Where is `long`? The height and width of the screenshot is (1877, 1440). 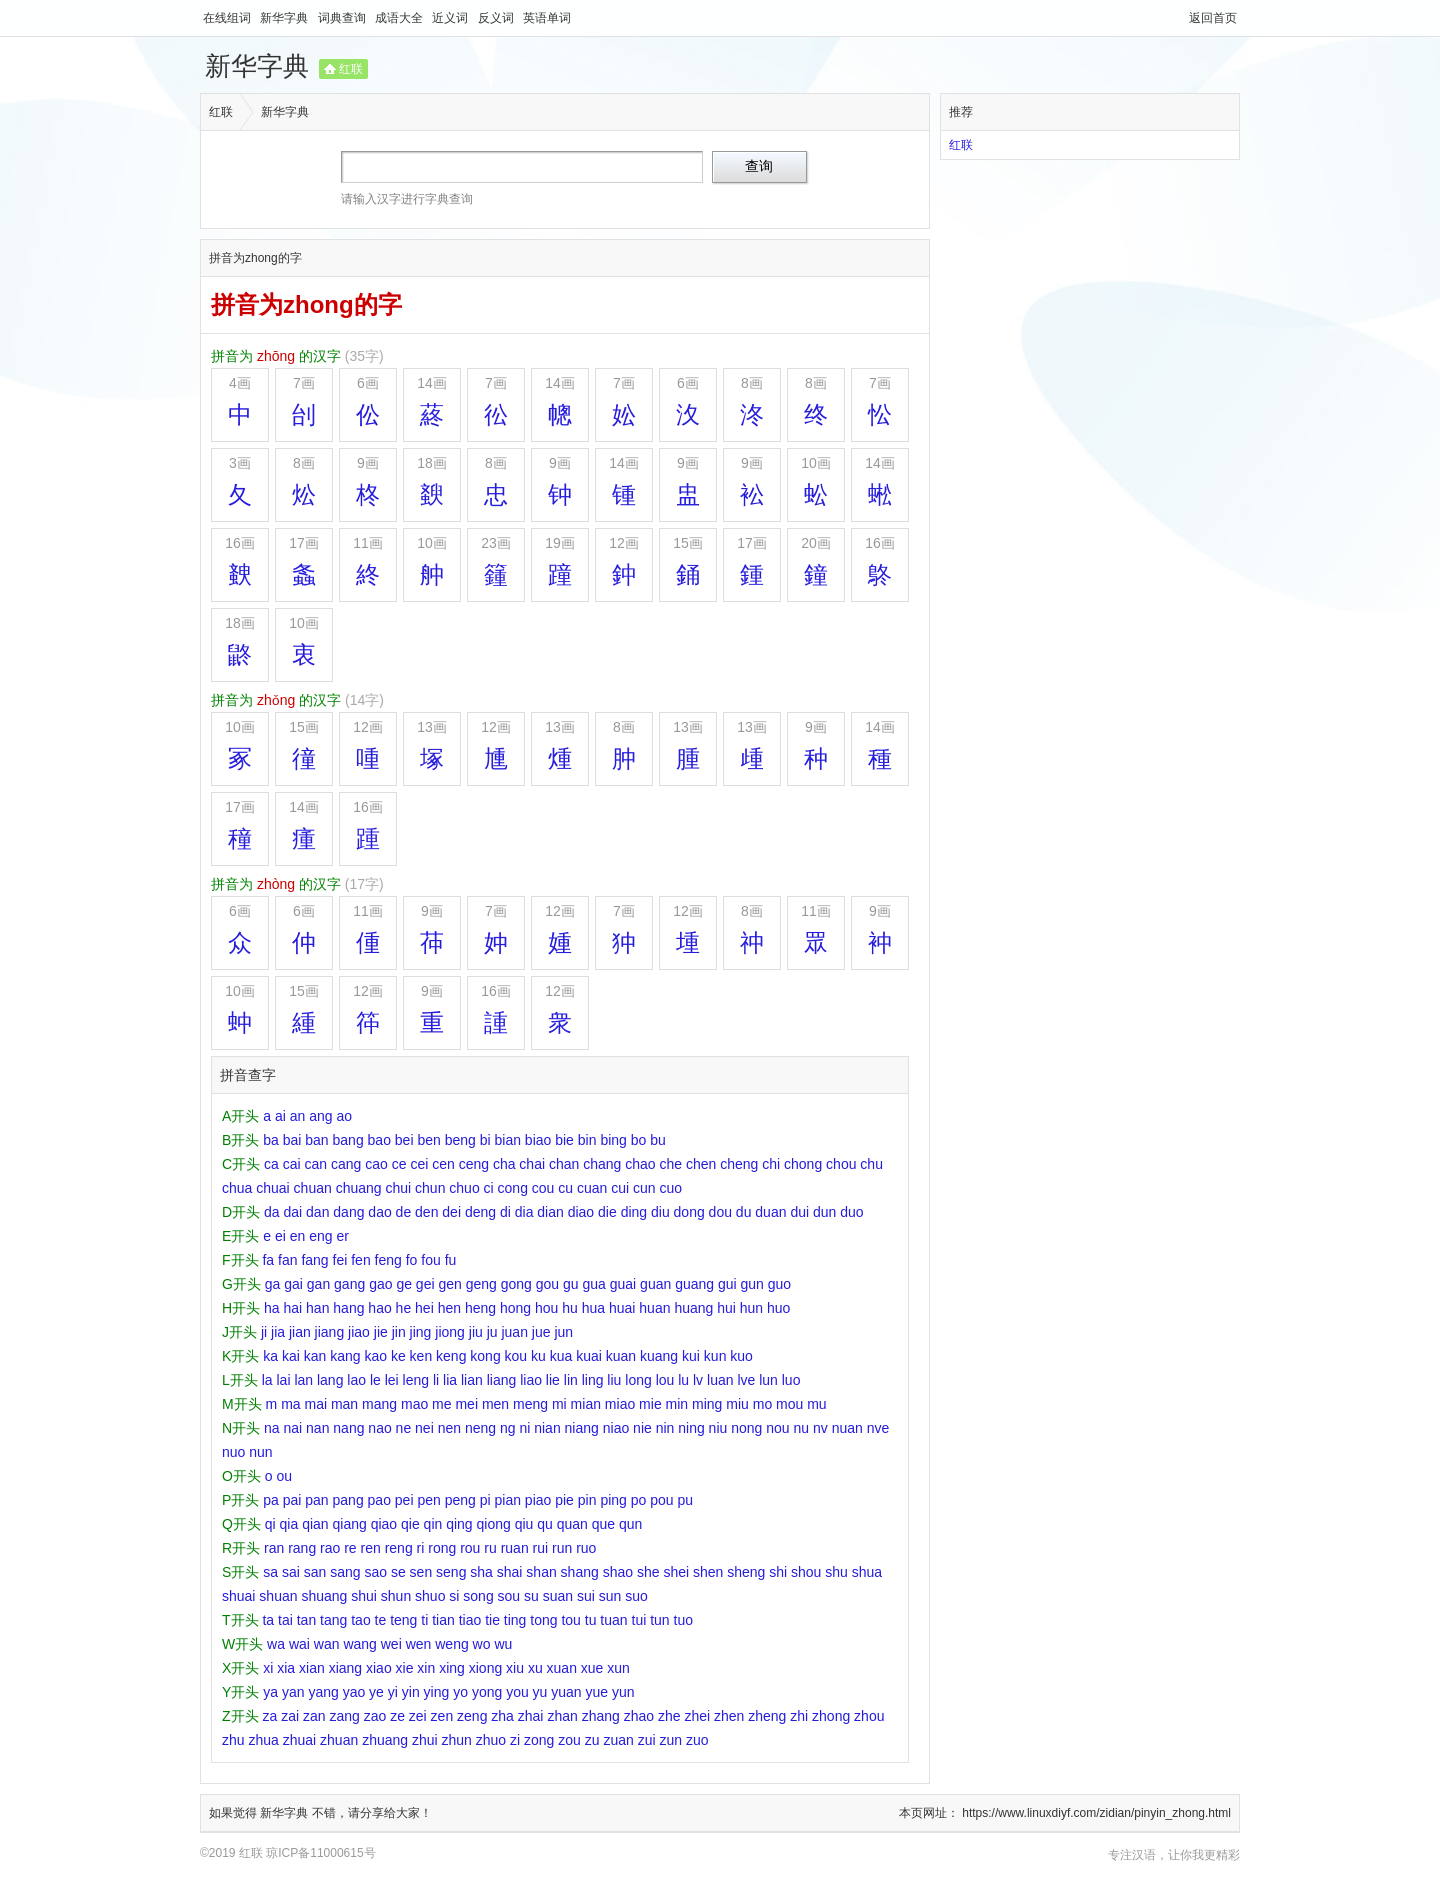 long is located at coordinates (638, 1380).